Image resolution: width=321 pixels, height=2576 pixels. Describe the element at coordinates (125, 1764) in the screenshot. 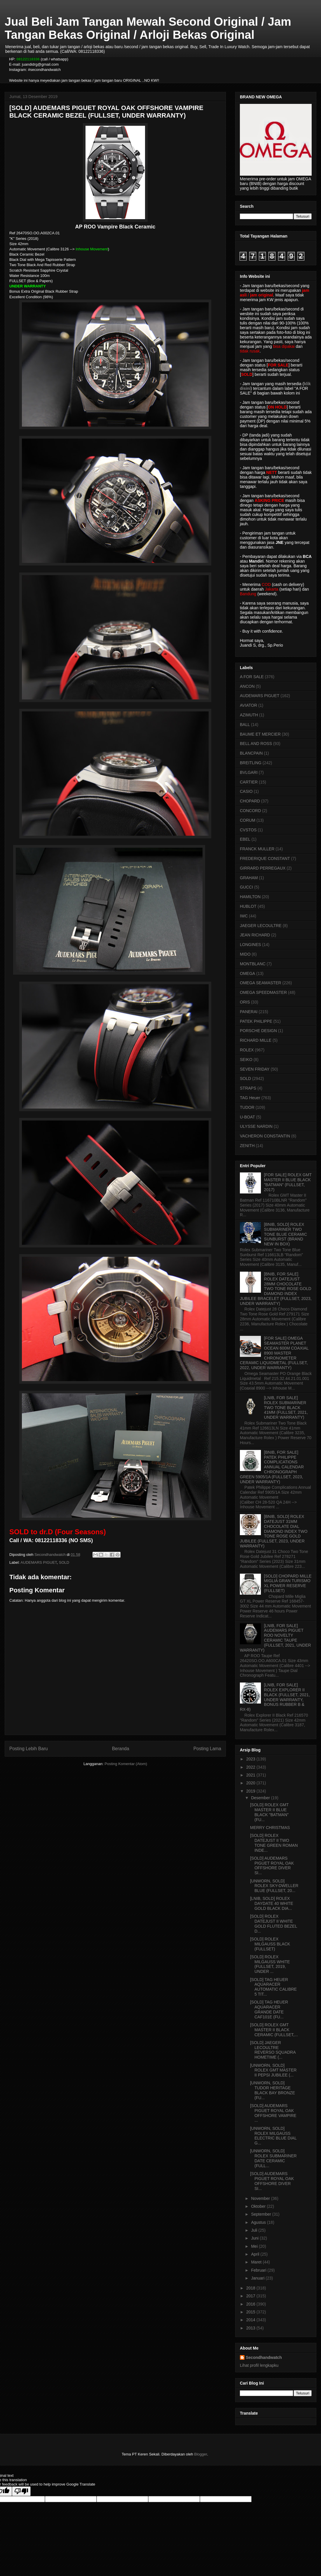

I see `Posting Komentar (Atom)` at that location.